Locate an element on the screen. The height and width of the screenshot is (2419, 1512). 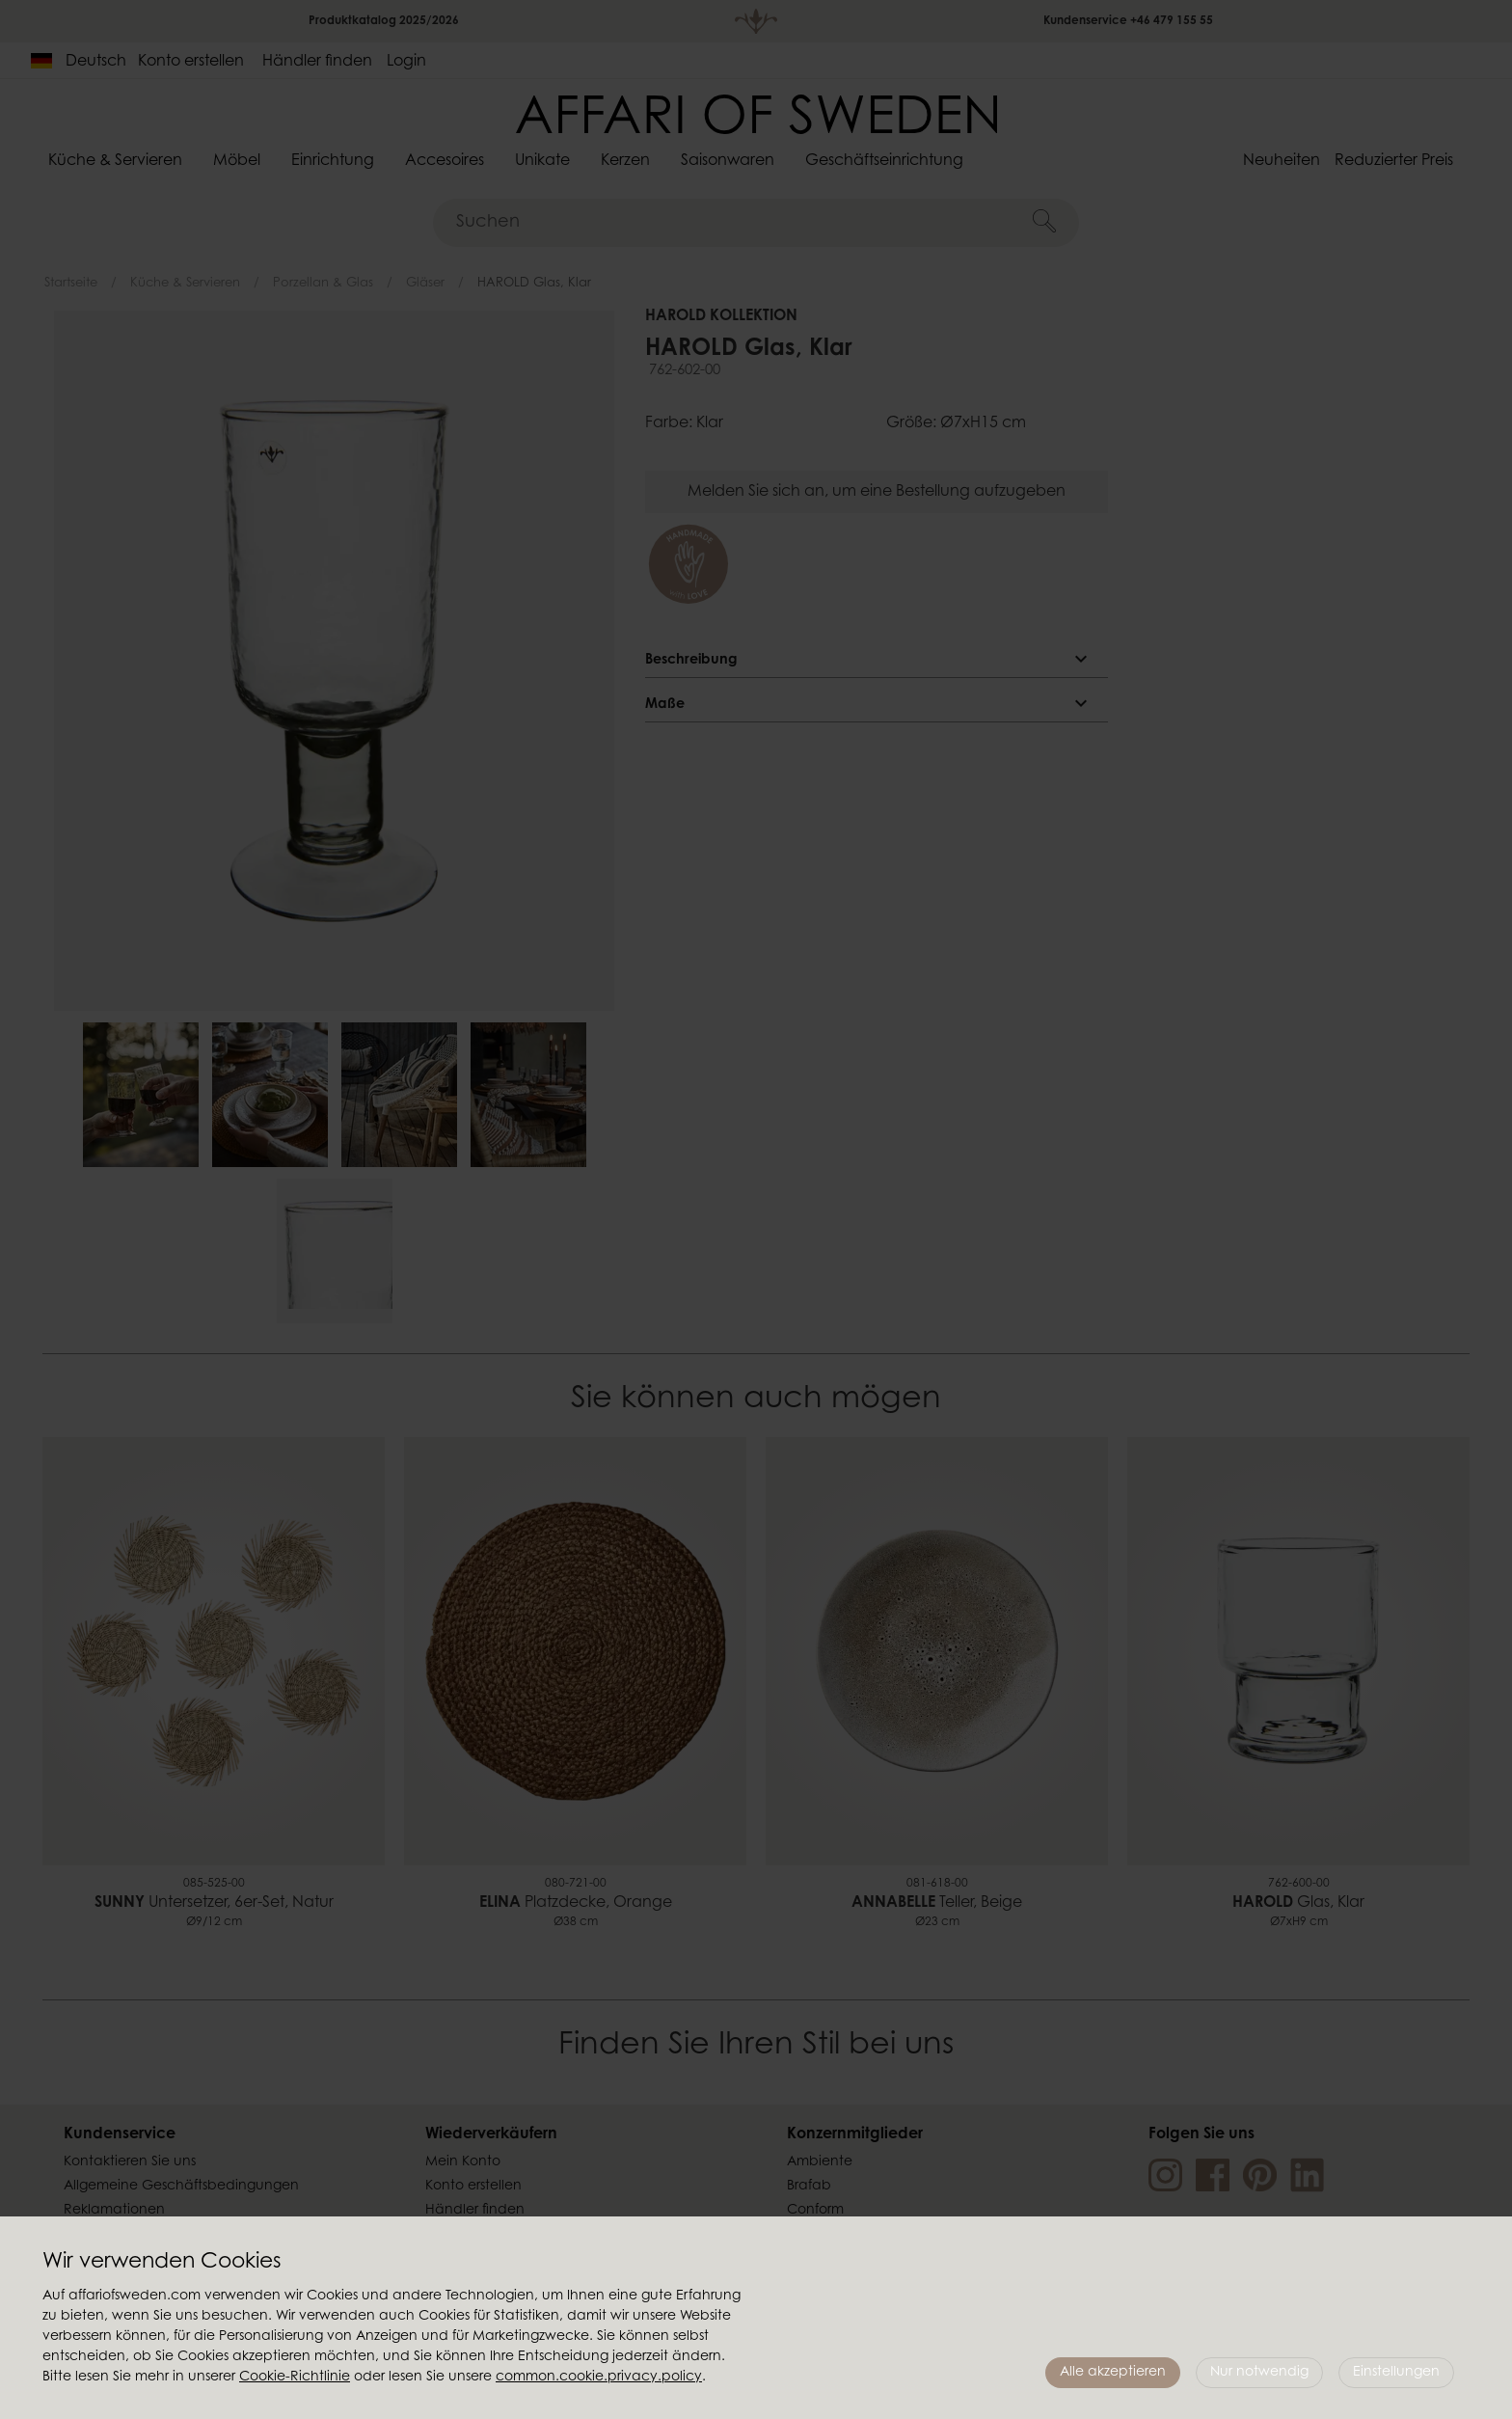
Einstellungen is located at coordinates (1396, 2372).